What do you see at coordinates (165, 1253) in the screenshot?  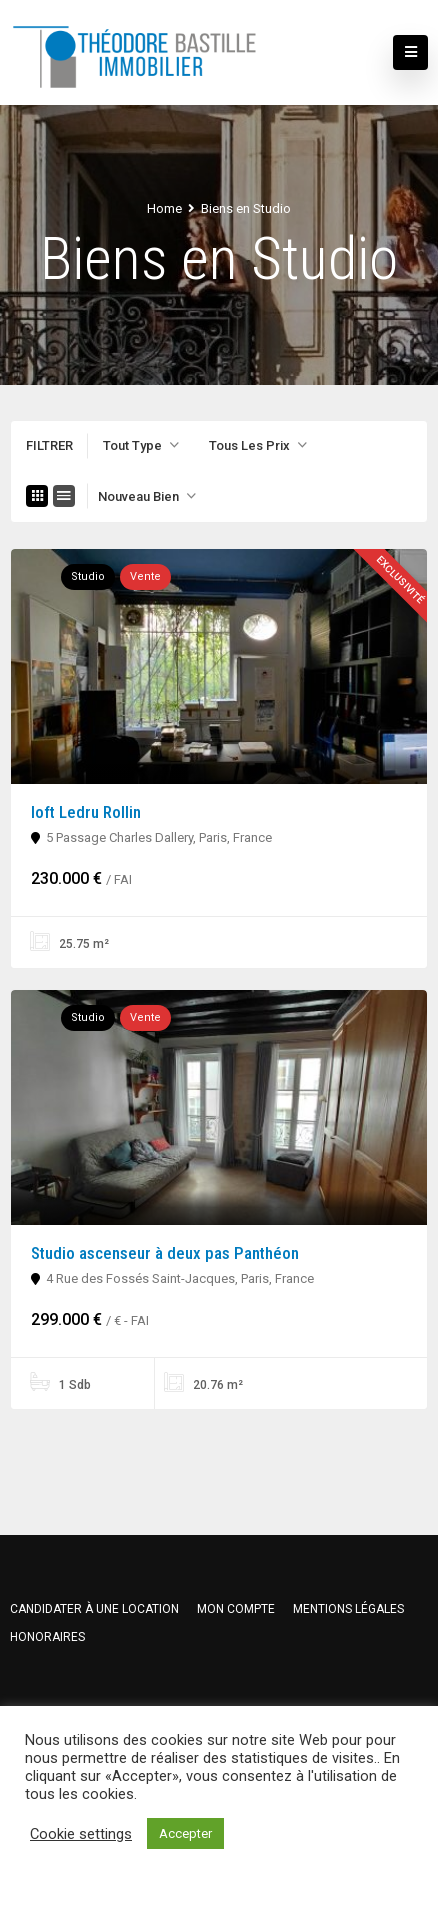 I see `Studio ascenseur à deux pas Panthéon` at bounding box center [165, 1253].